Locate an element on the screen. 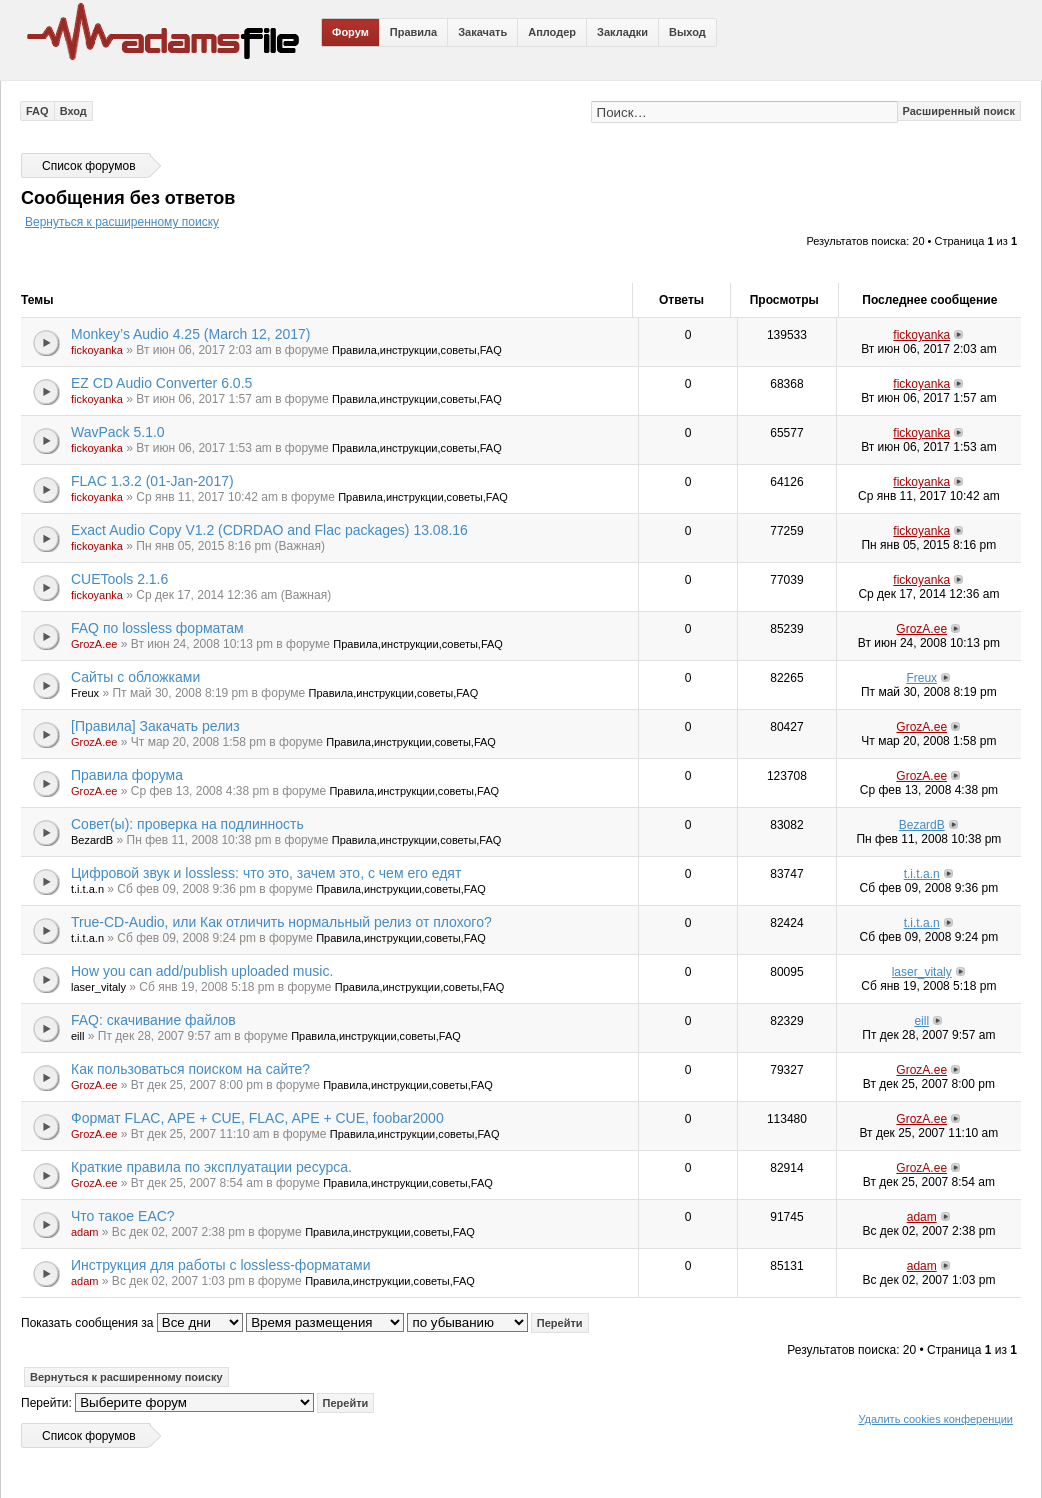 This screenshot has width=1042, height=1498. adam is located at coordinates (85, 1232).